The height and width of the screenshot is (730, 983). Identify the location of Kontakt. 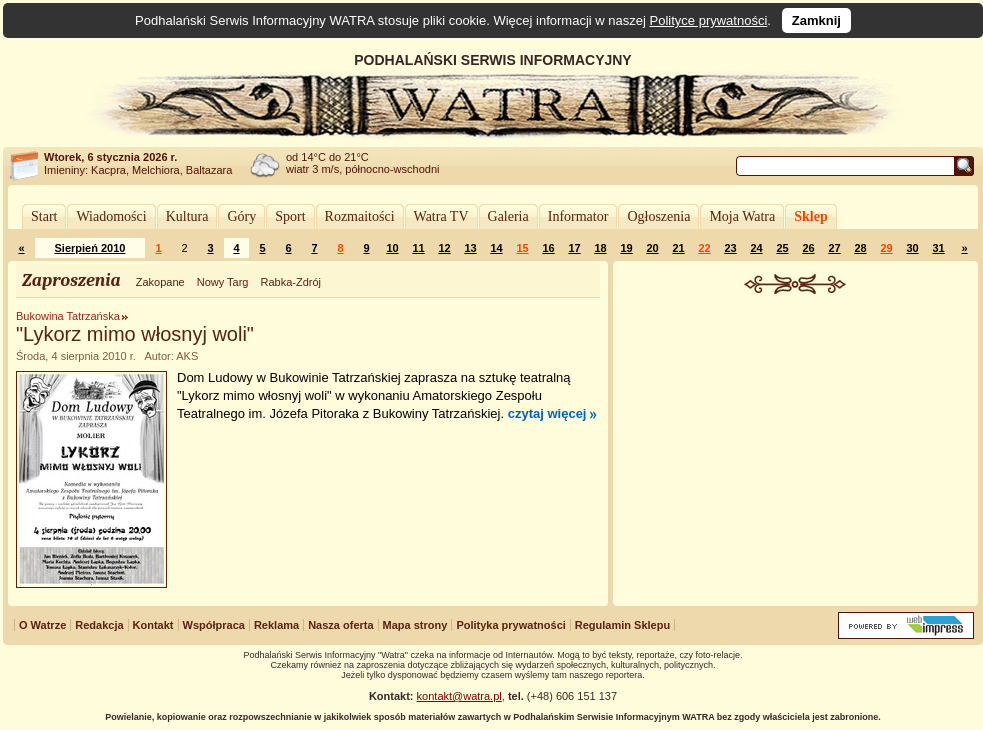
(153, 625).